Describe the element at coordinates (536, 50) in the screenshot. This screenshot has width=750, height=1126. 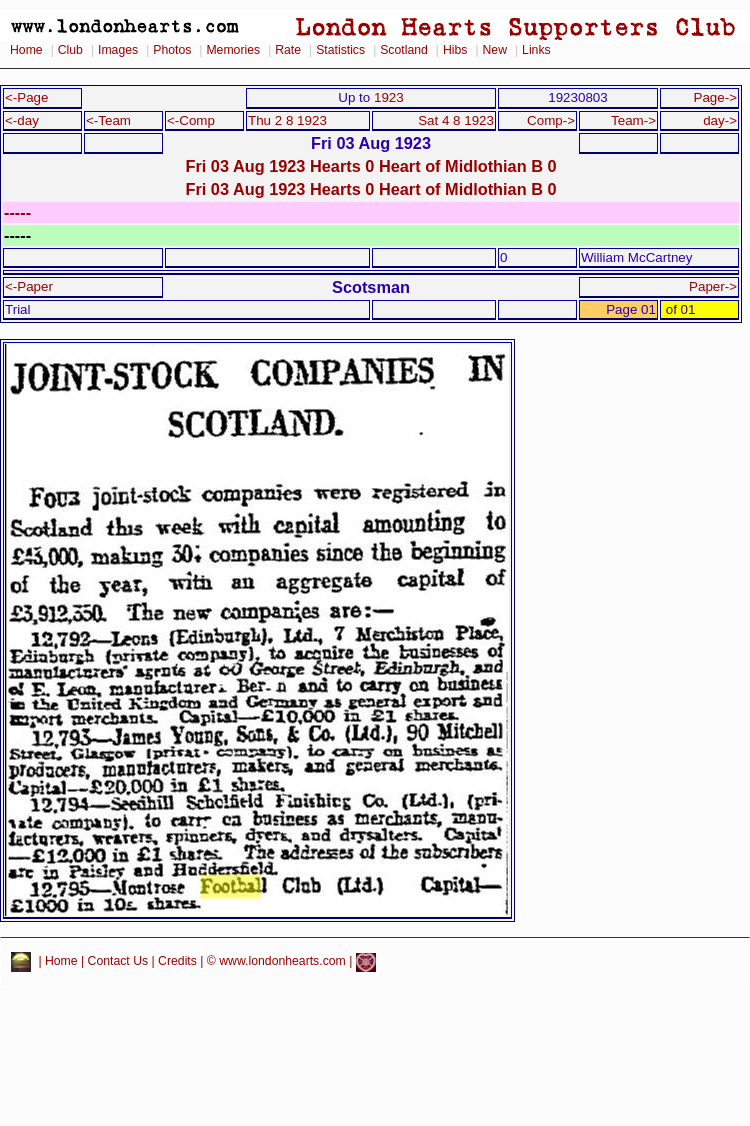
I see `Links` at that location.